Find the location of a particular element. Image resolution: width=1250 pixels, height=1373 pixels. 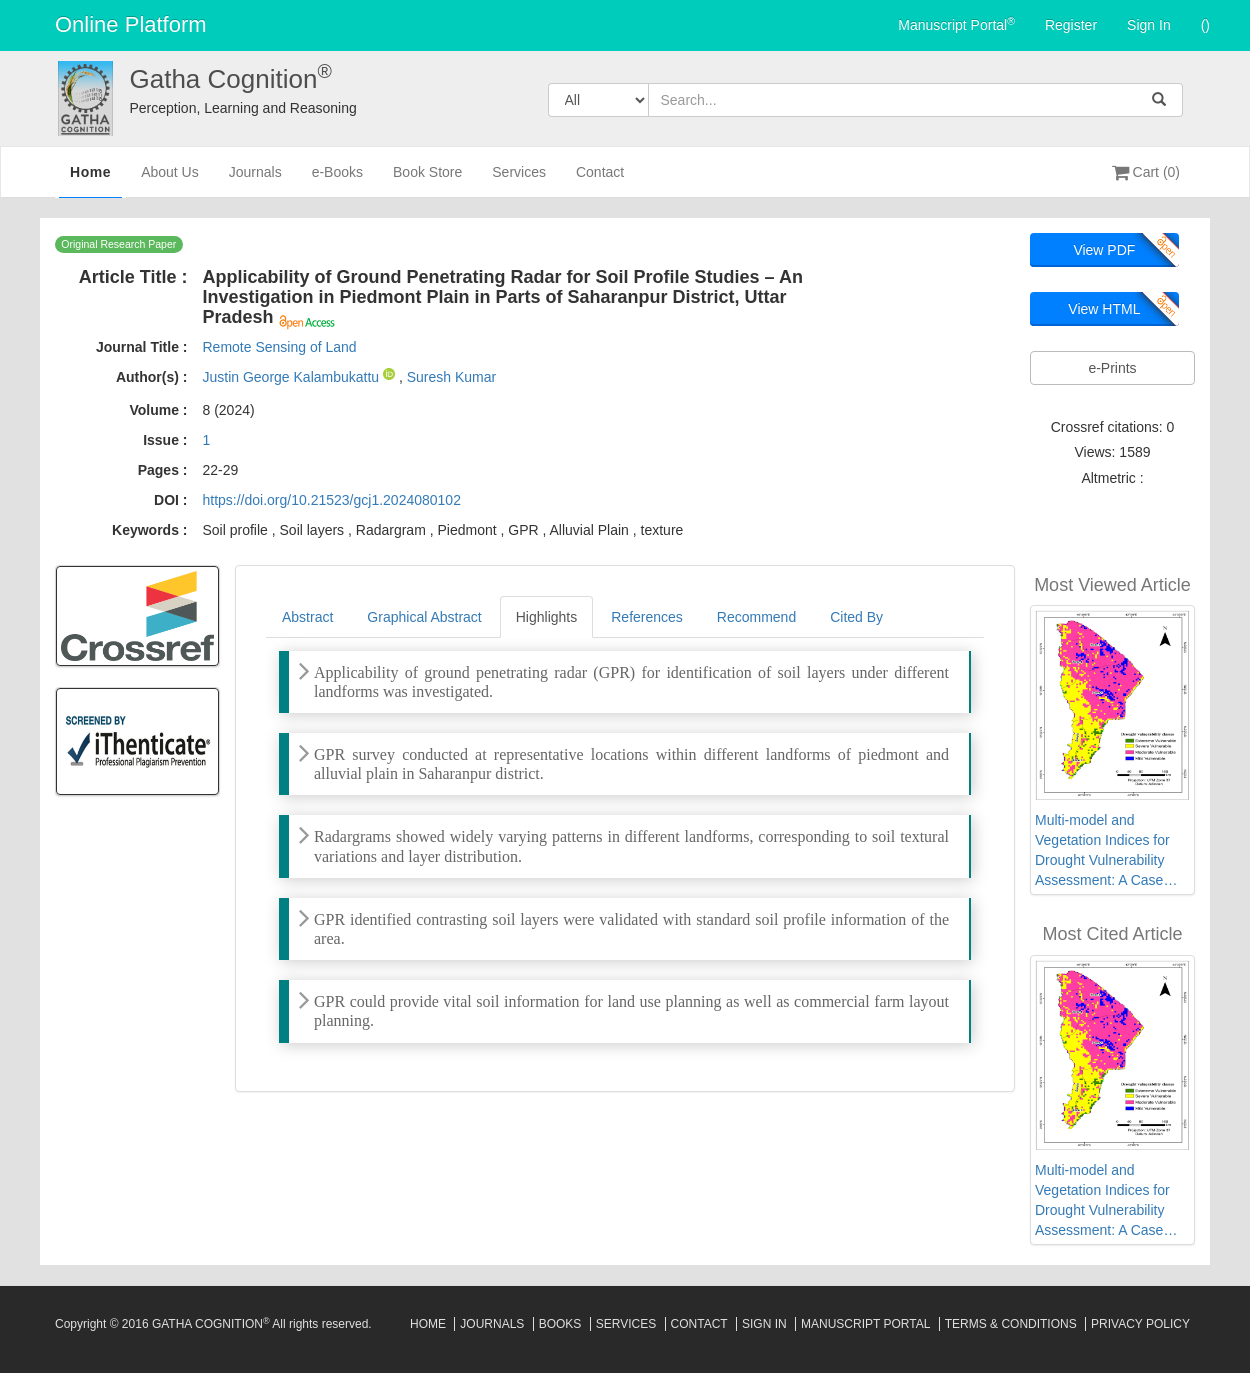

About Us is located at coordinates (170, 180).